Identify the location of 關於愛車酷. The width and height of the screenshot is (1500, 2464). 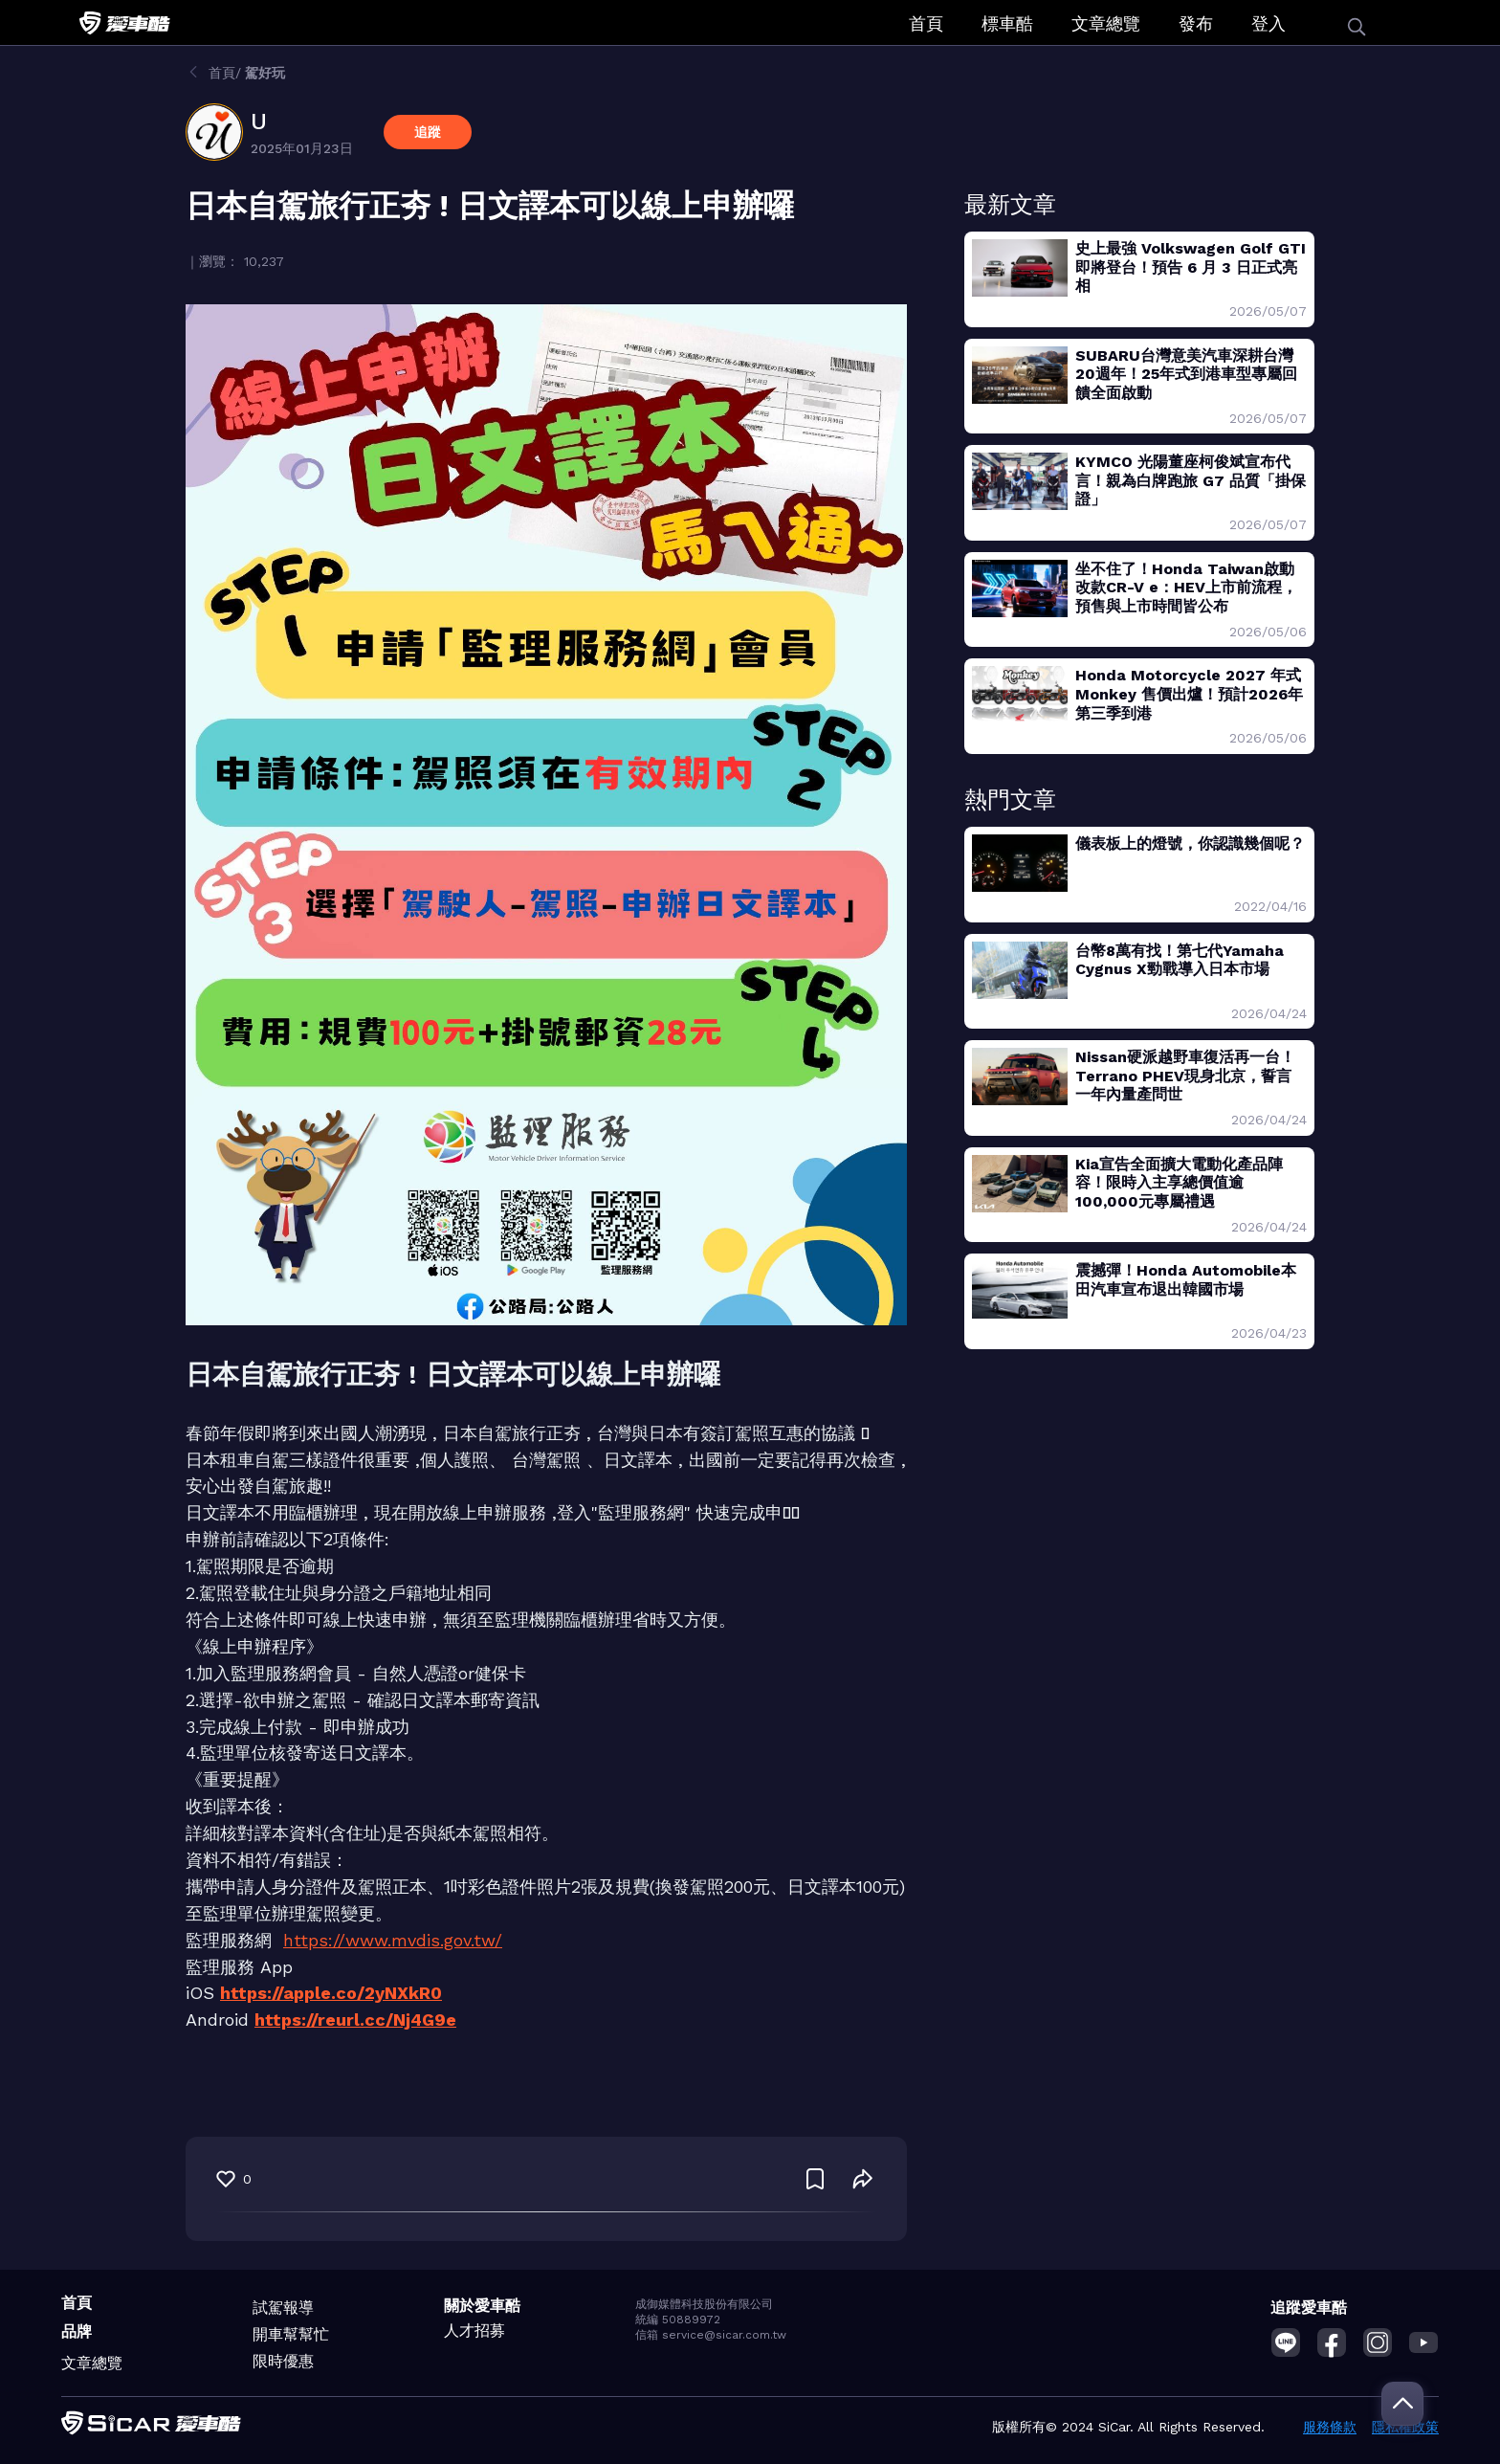
(482, 2306).